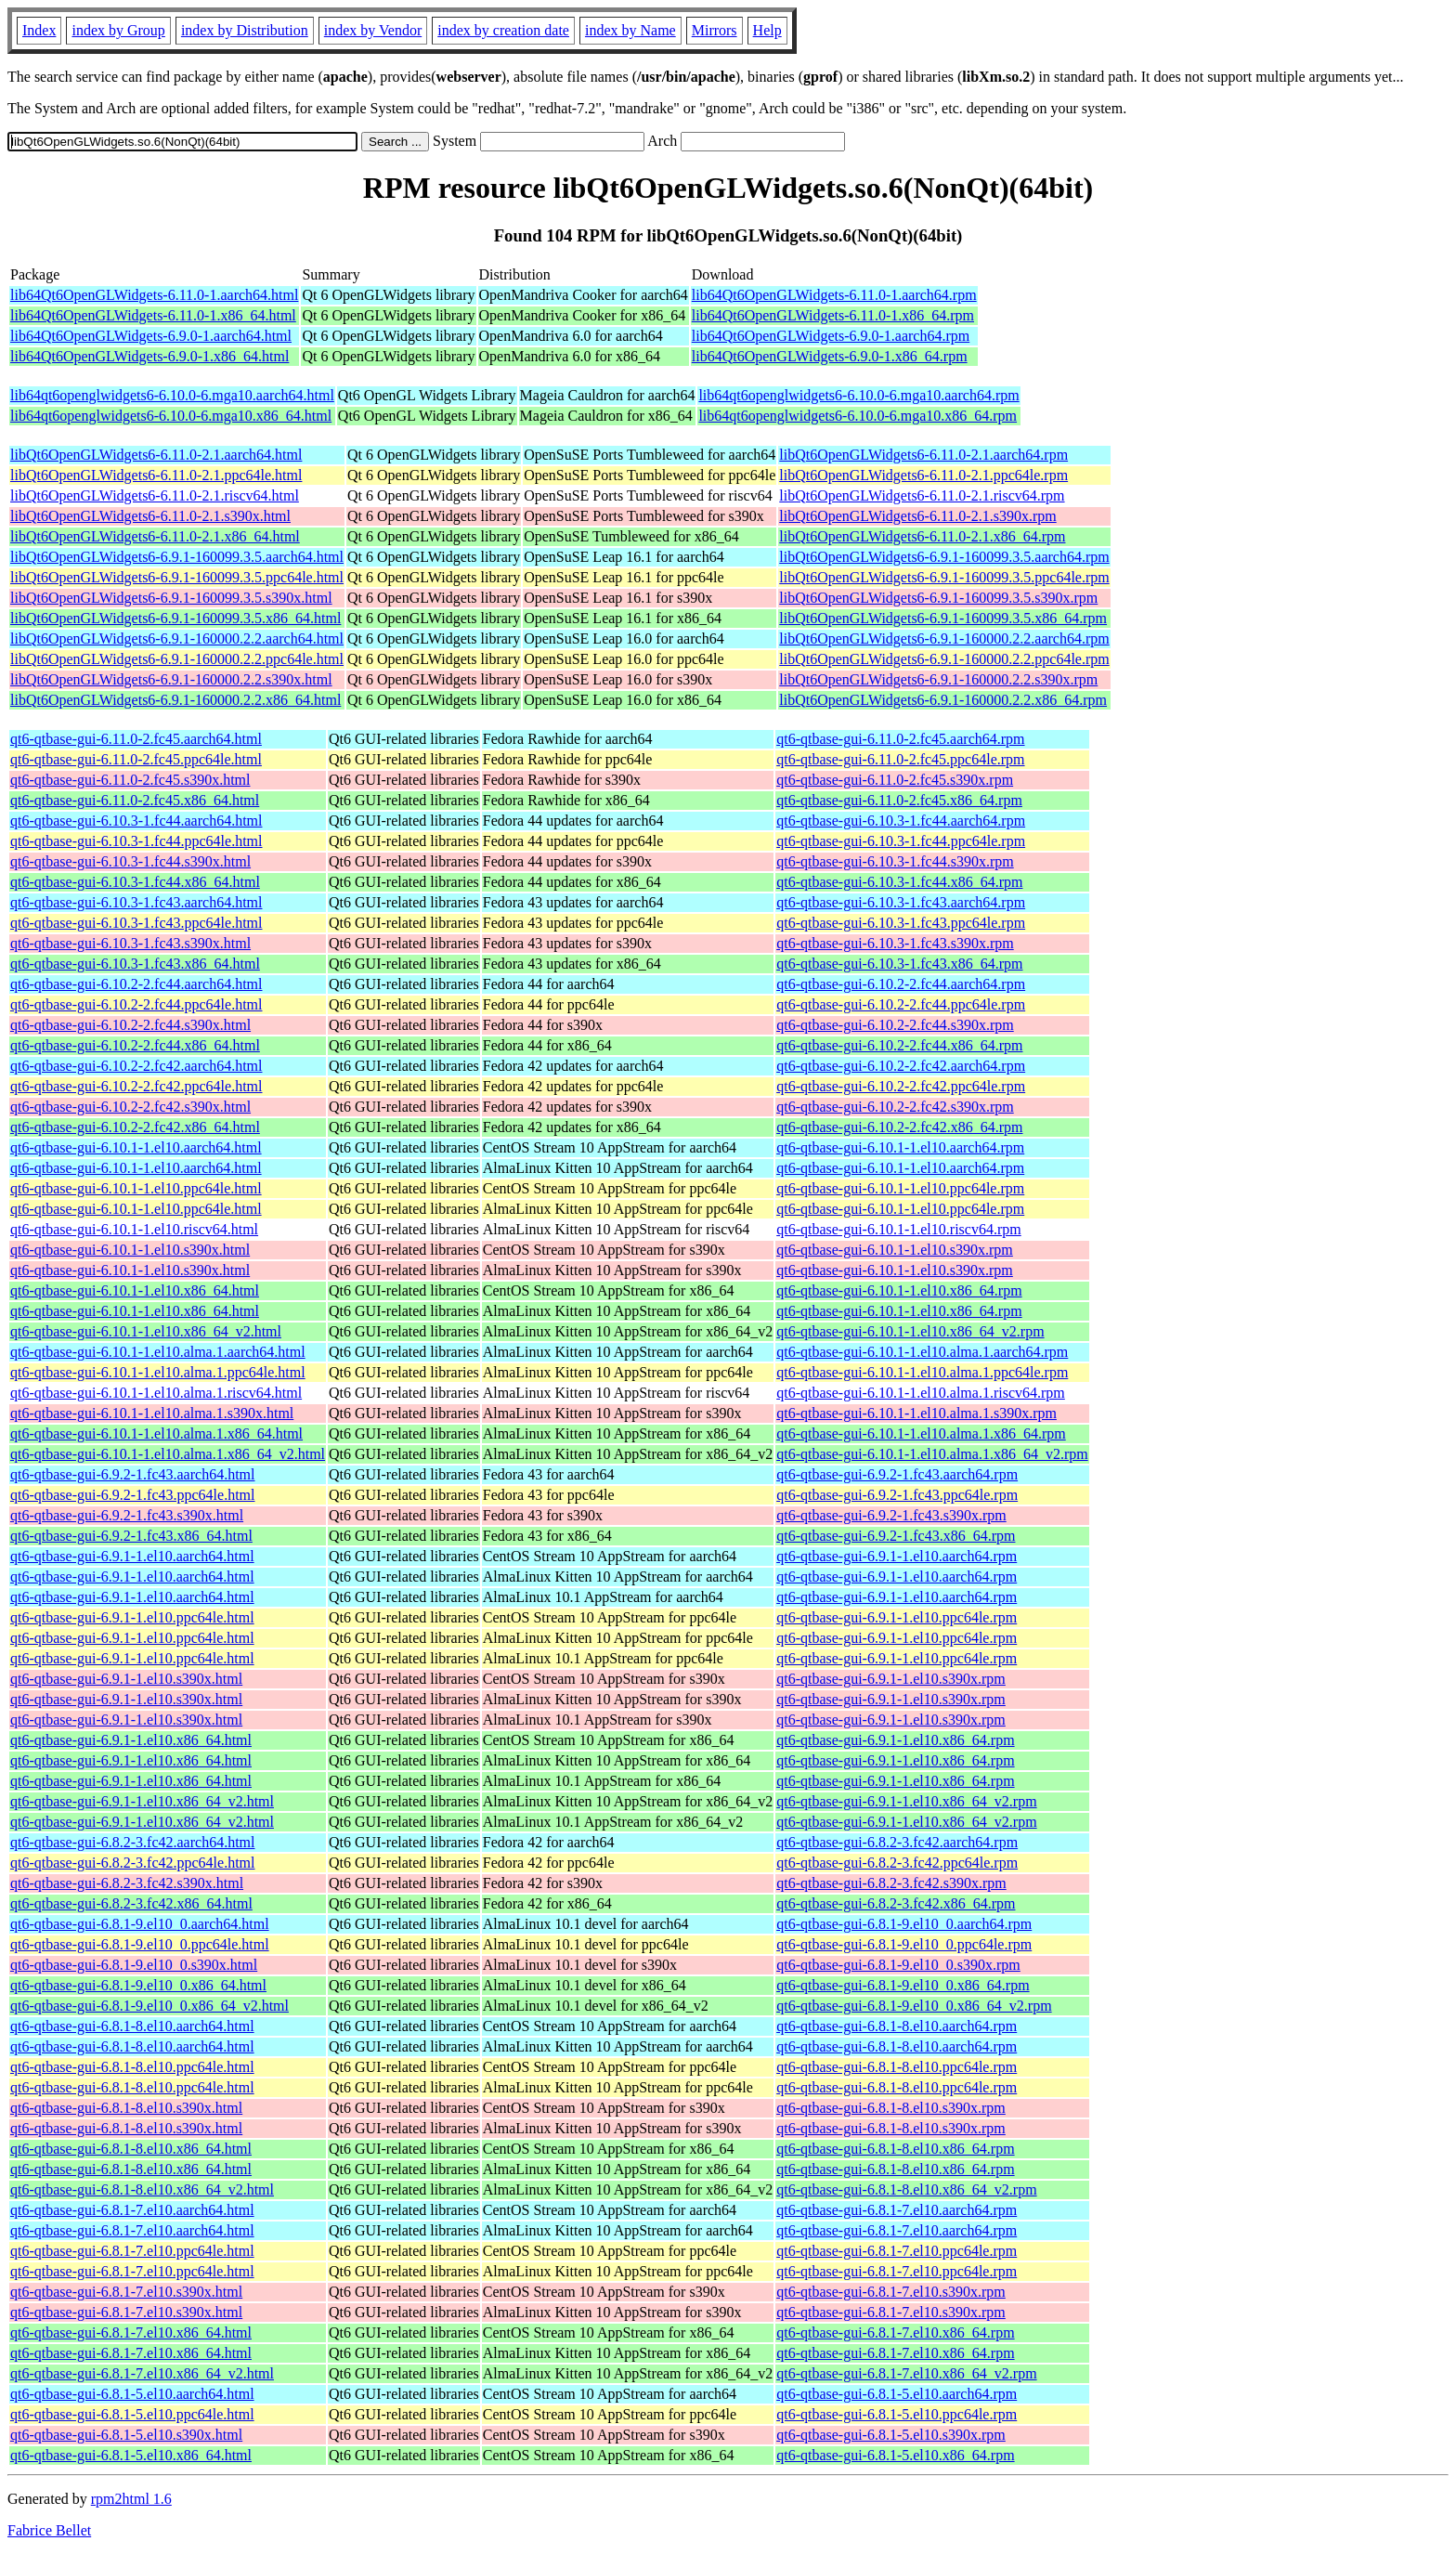 The width and height of the screenshot is (1456, 2554). Describe the element at coordinates (132, 2210) in the screenshot. I see `qt6-qtbase-gui-6.8.1-7.el10.aarch64.html` at that location.